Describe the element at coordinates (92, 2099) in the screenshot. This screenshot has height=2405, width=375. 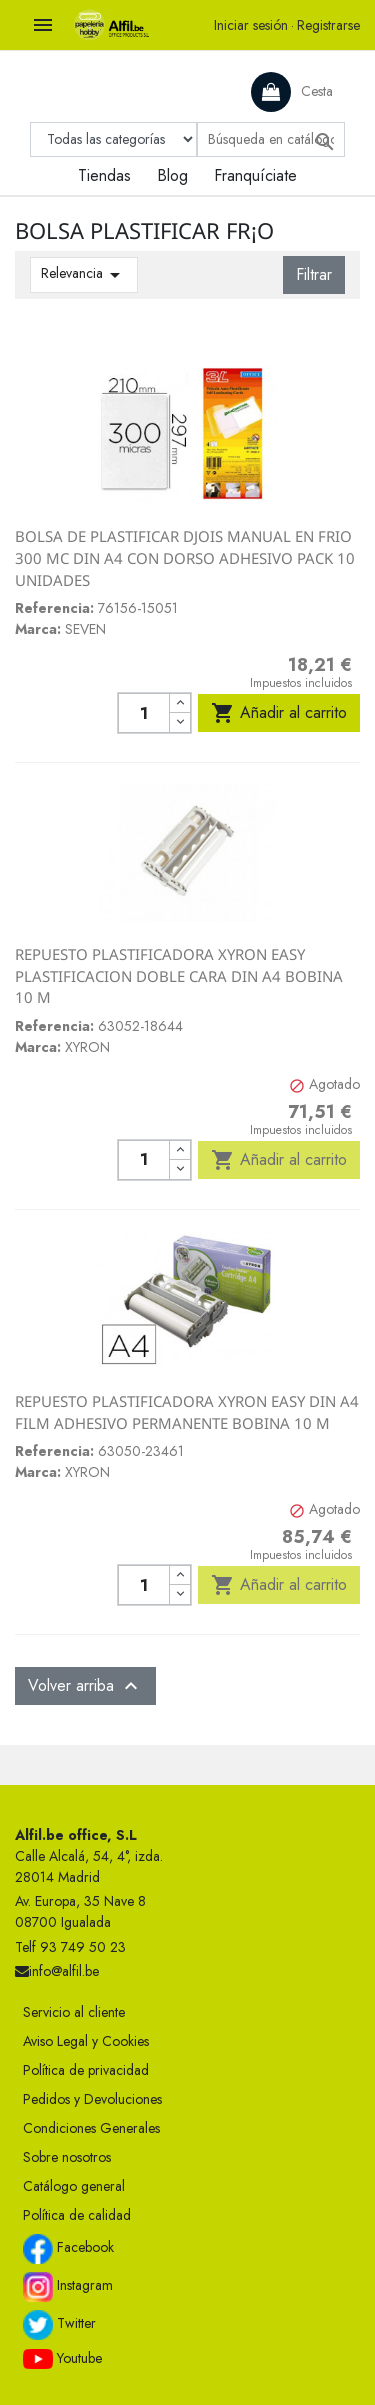
I see `Pedidos y Devoluciones` at that location.